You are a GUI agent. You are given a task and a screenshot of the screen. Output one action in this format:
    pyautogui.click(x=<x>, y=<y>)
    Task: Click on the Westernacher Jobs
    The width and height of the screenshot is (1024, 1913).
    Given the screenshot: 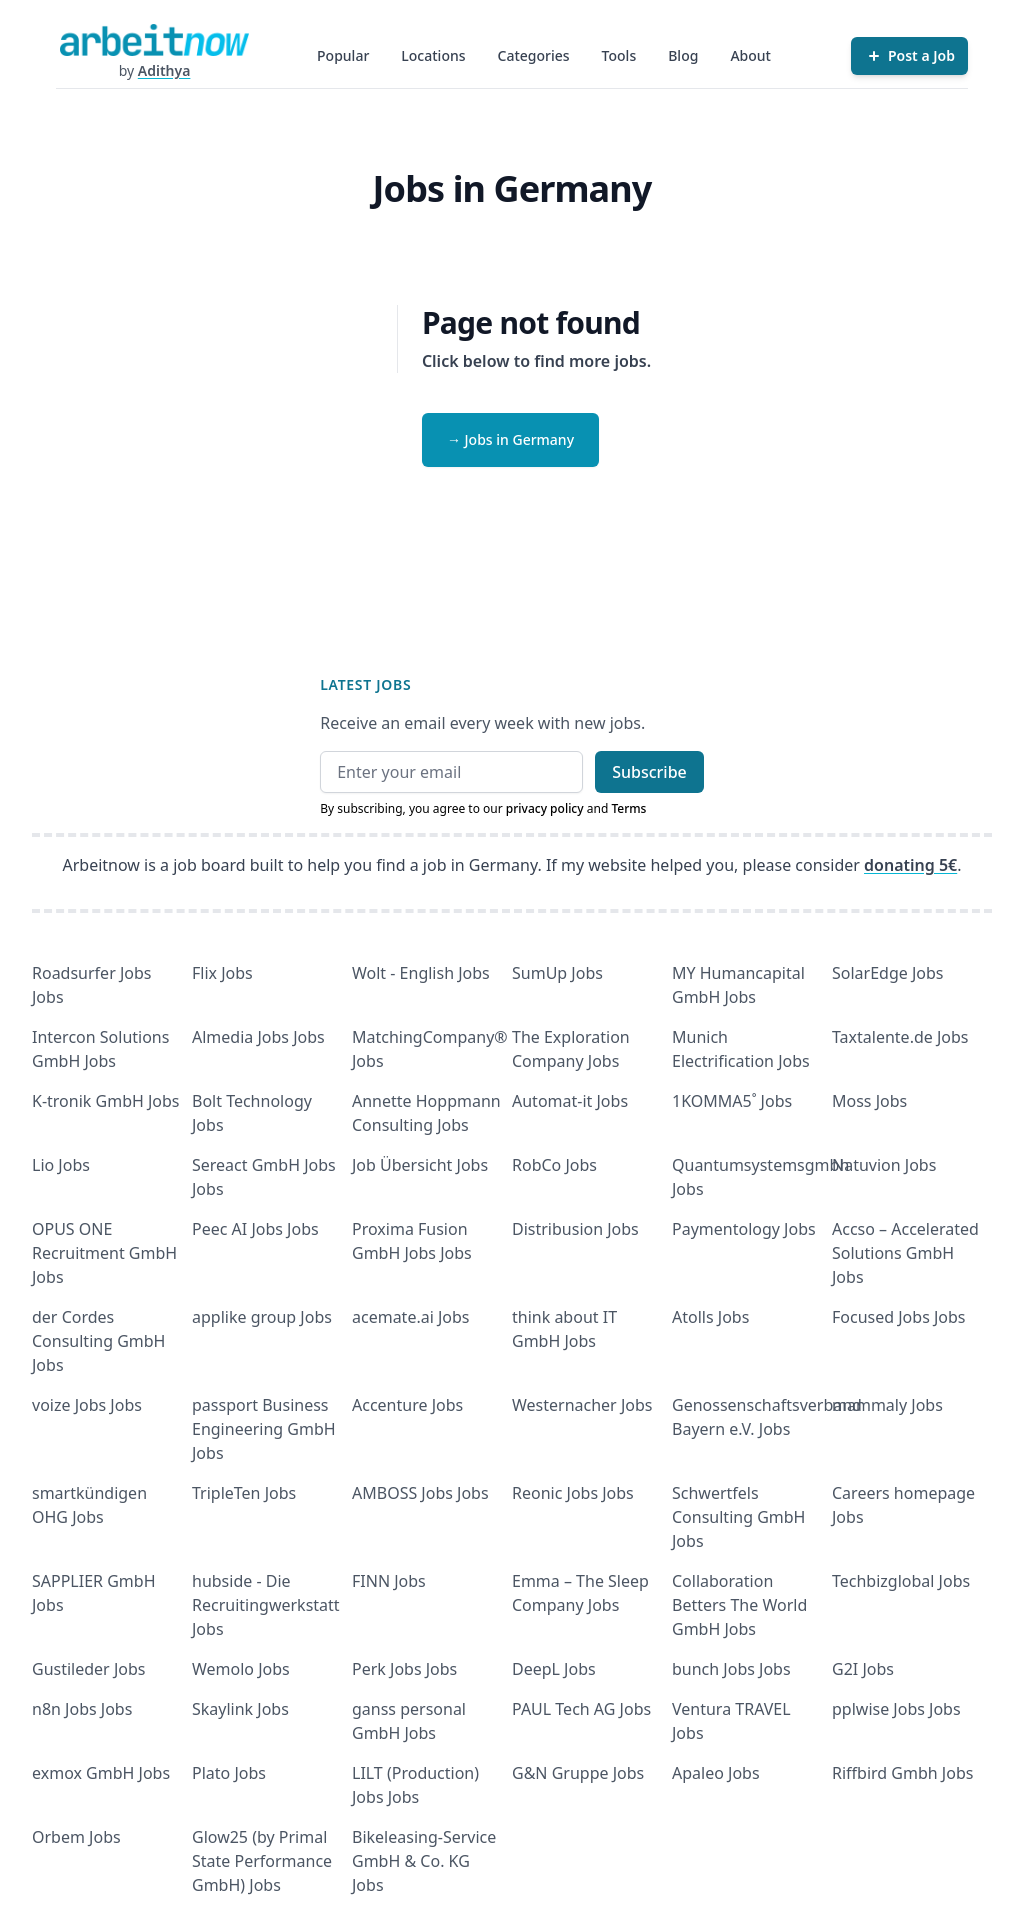 What is the action you would take?
    pyautogui.click(x=582, y=1405)
    